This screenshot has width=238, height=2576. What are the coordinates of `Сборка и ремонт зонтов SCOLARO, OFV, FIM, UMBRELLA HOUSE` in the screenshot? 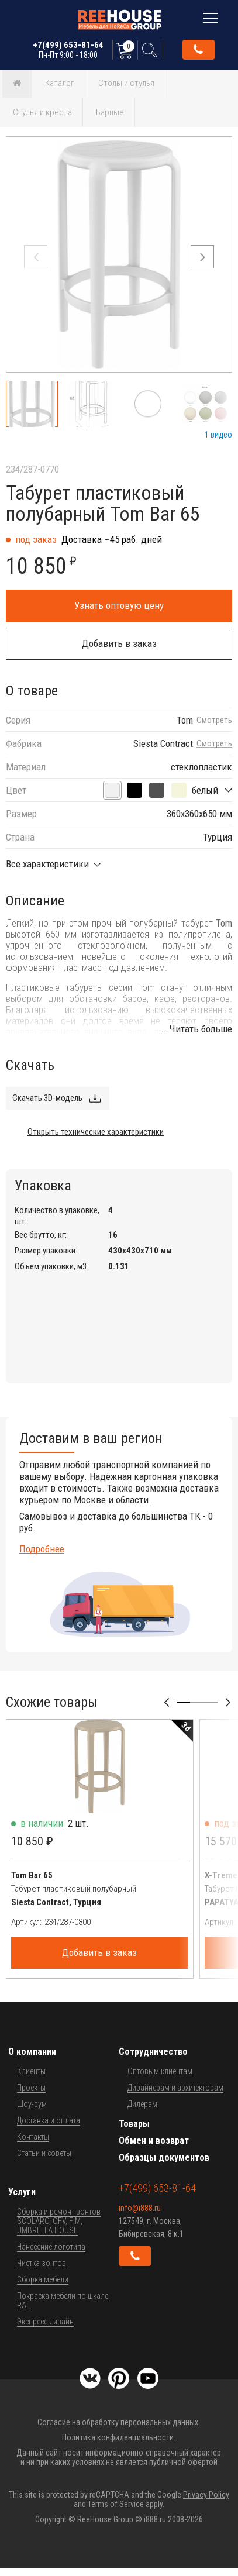 It's located at (59, 2221).